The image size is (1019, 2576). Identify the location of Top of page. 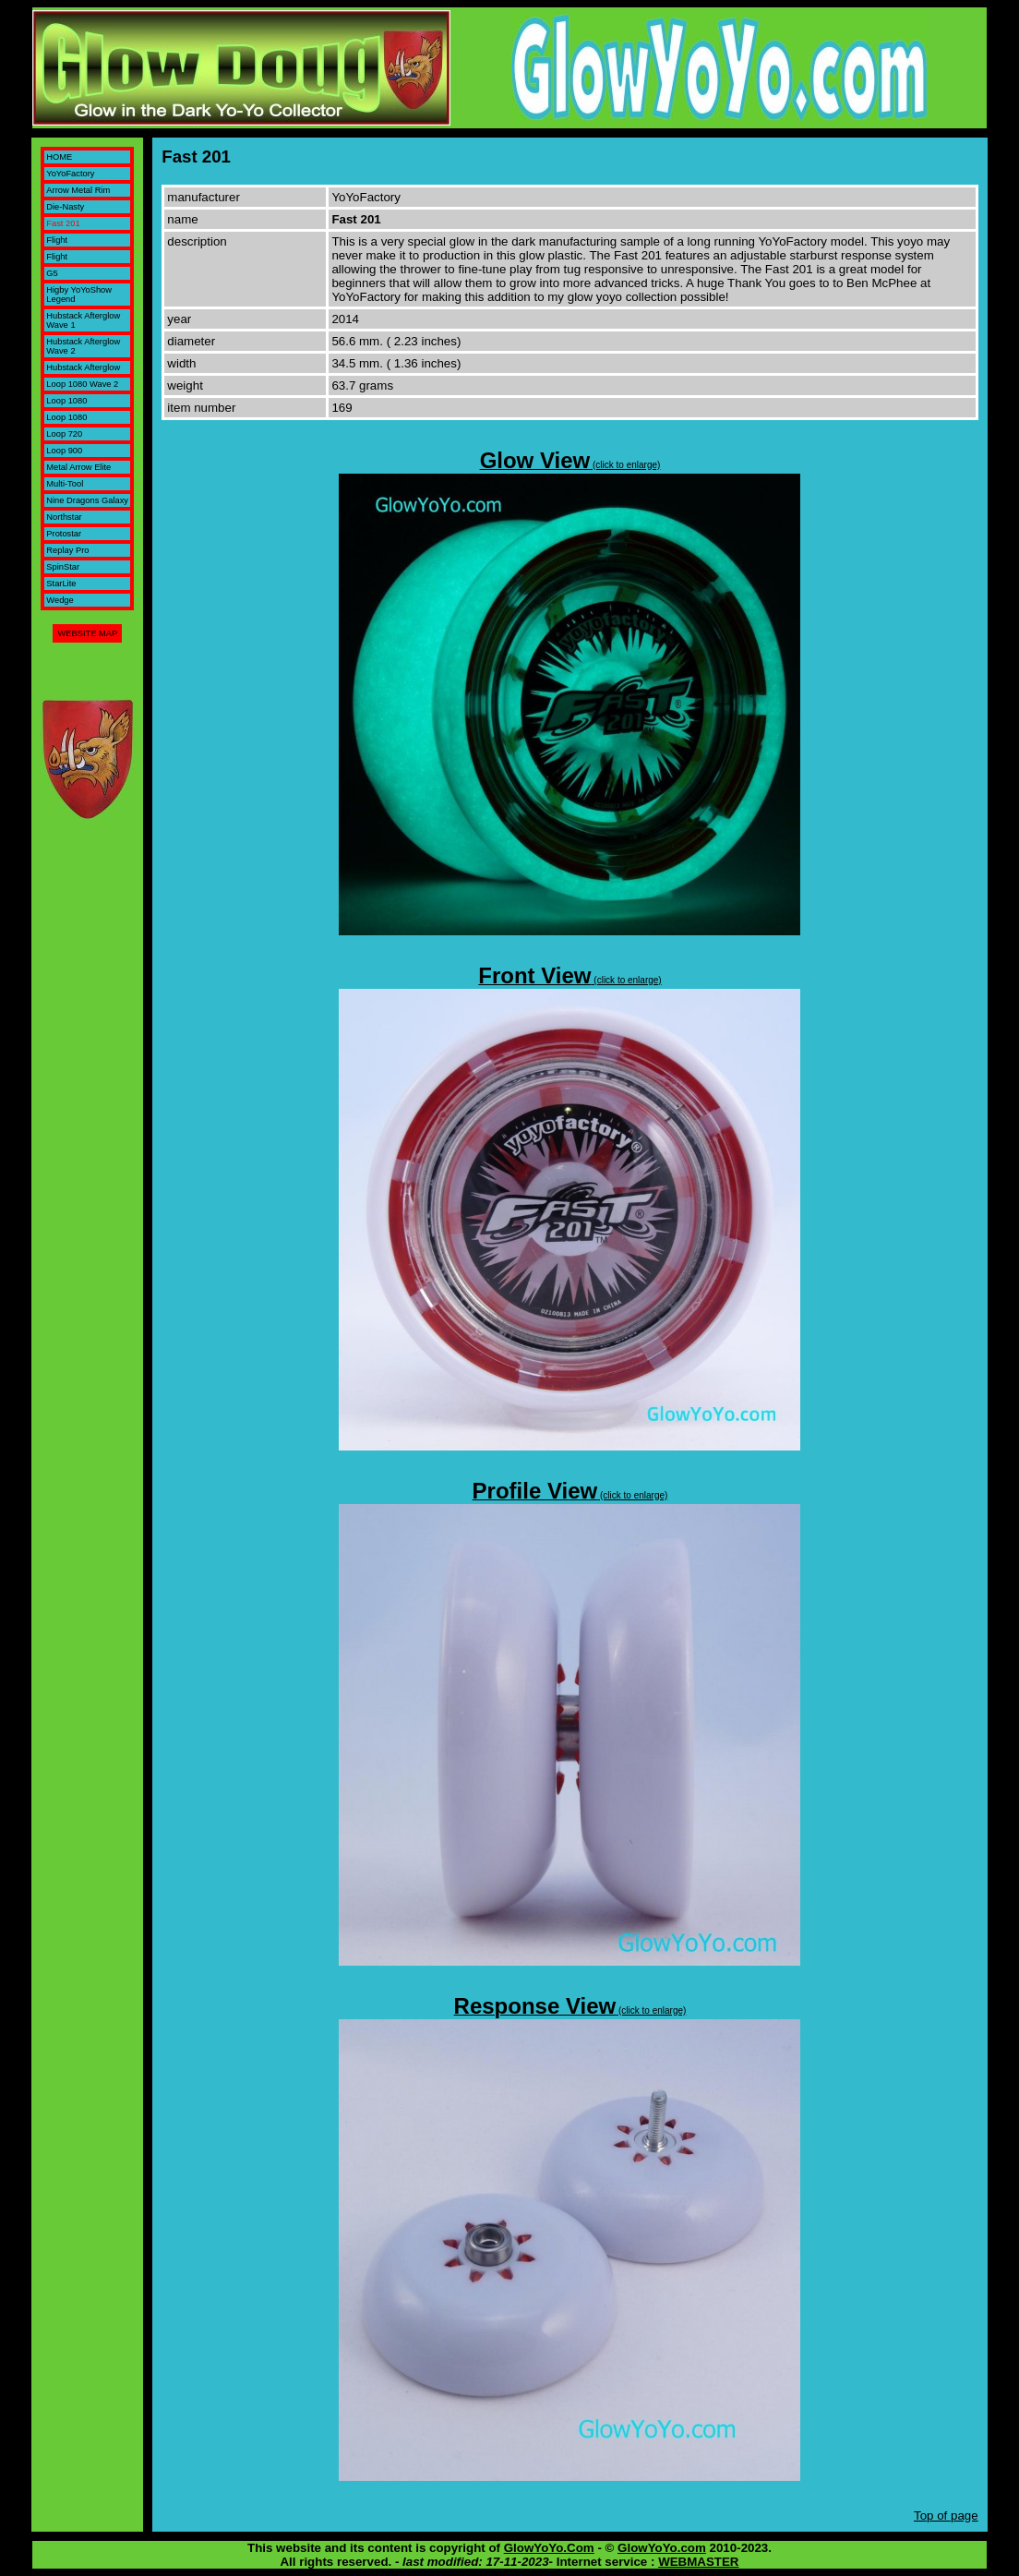
(946, 2515).